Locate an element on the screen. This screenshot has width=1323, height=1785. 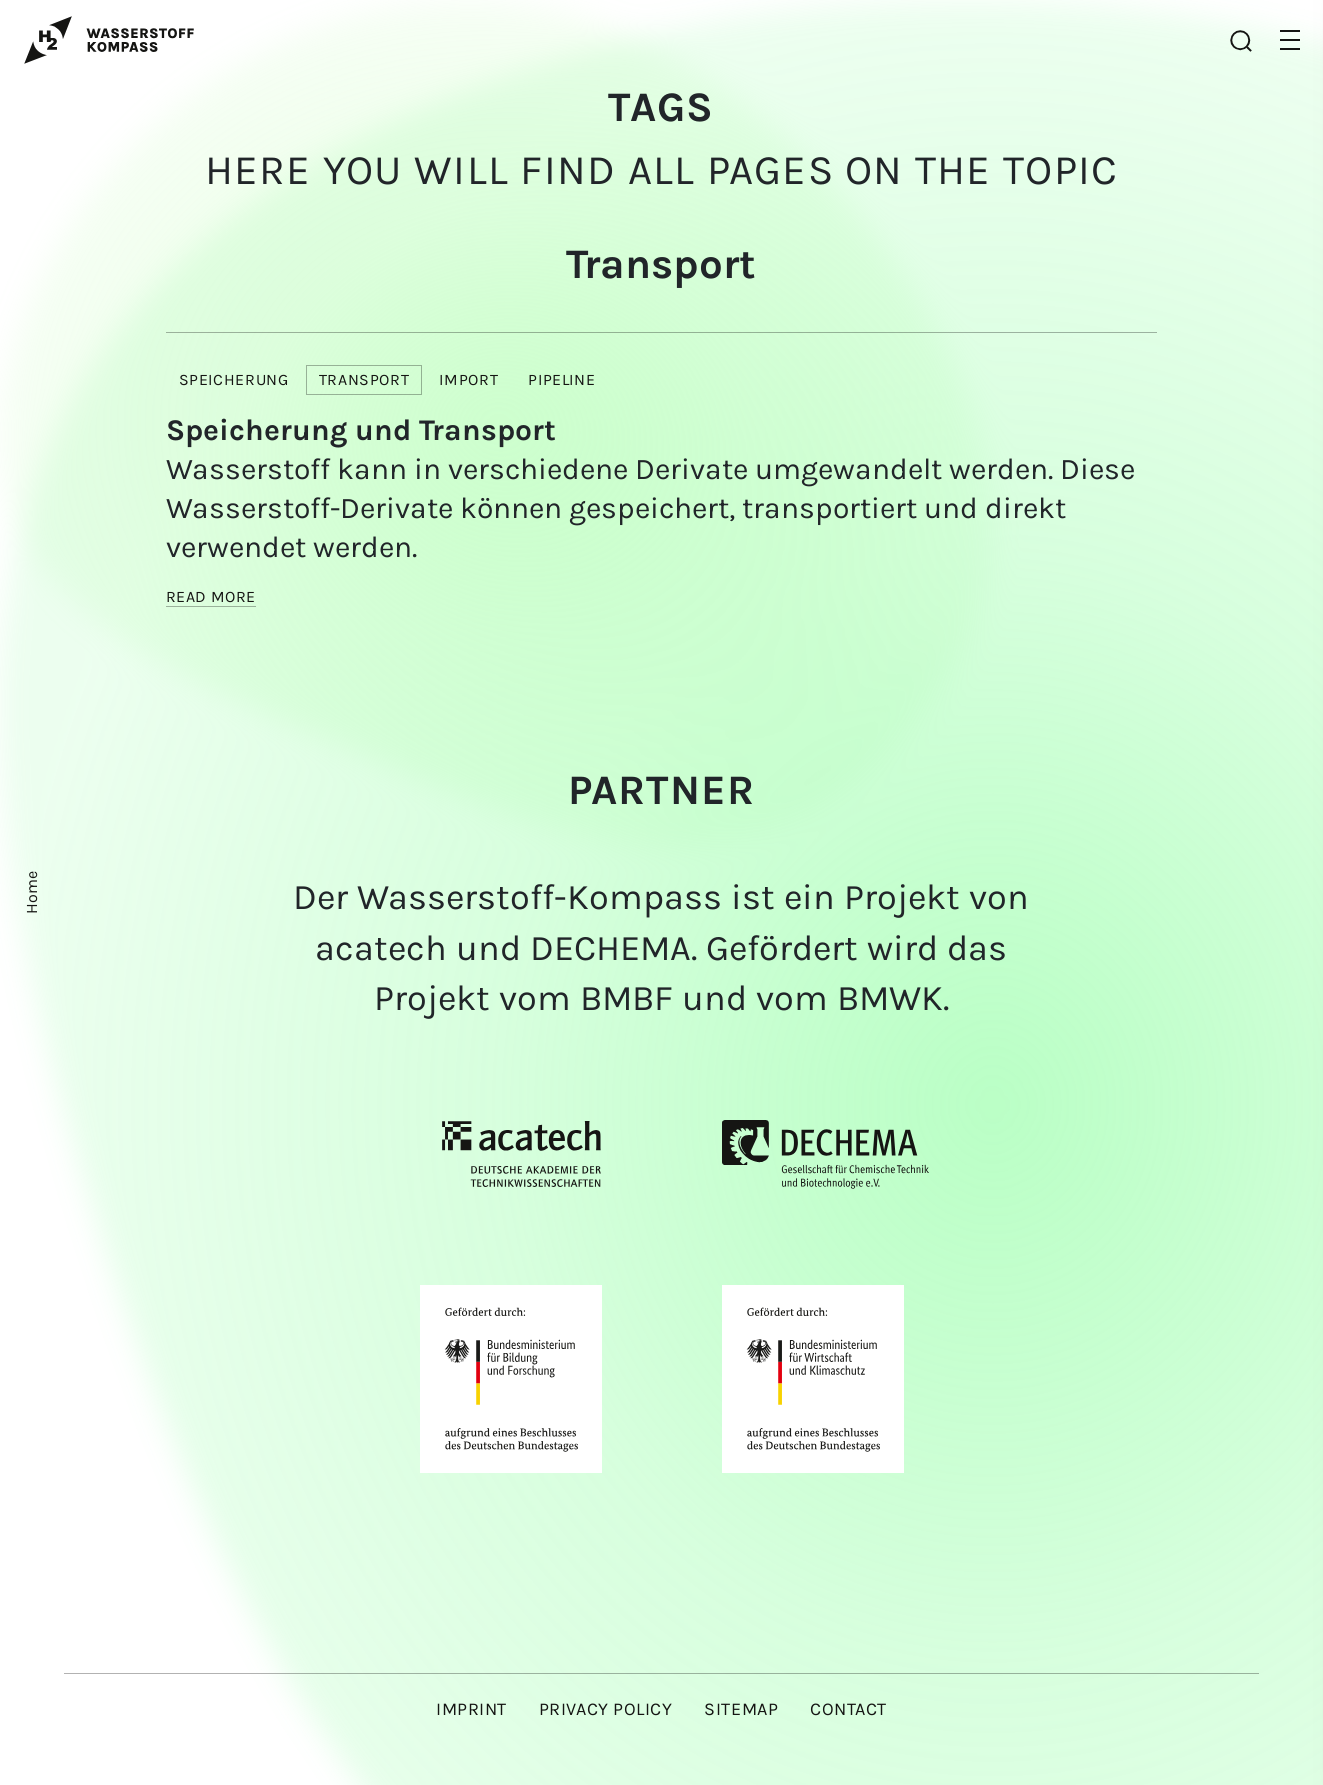
Privacy policy is located at coordinates (606, 1709).